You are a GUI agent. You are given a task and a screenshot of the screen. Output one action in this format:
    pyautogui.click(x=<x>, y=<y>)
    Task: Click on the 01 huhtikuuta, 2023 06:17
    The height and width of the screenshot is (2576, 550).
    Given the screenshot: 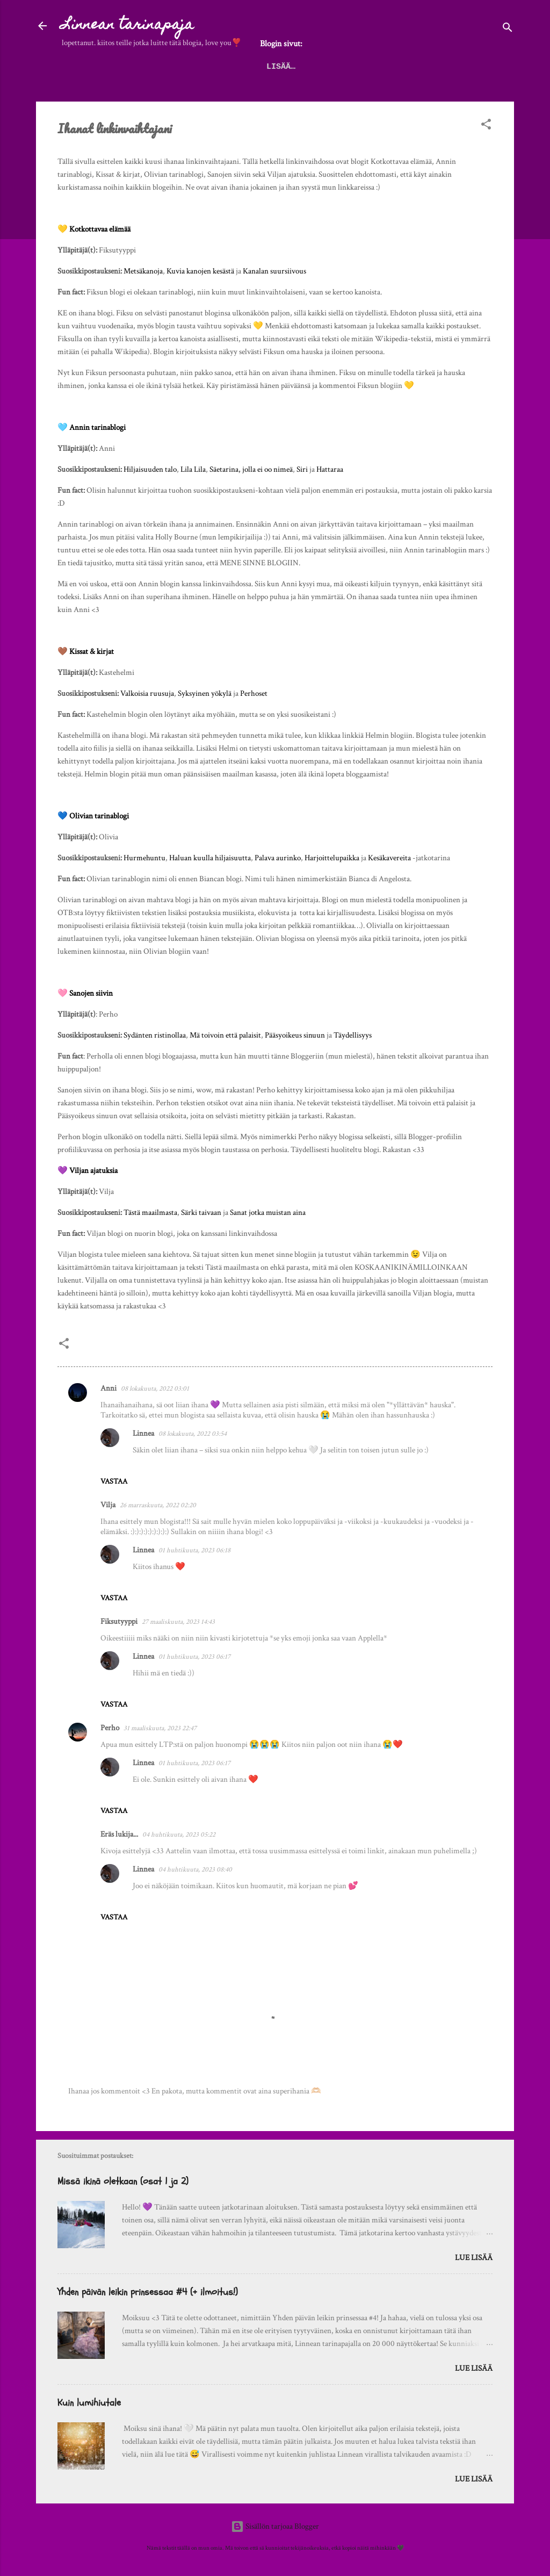 What is the action you would take?
    pyautogui.click(x=194, y=1656)
    